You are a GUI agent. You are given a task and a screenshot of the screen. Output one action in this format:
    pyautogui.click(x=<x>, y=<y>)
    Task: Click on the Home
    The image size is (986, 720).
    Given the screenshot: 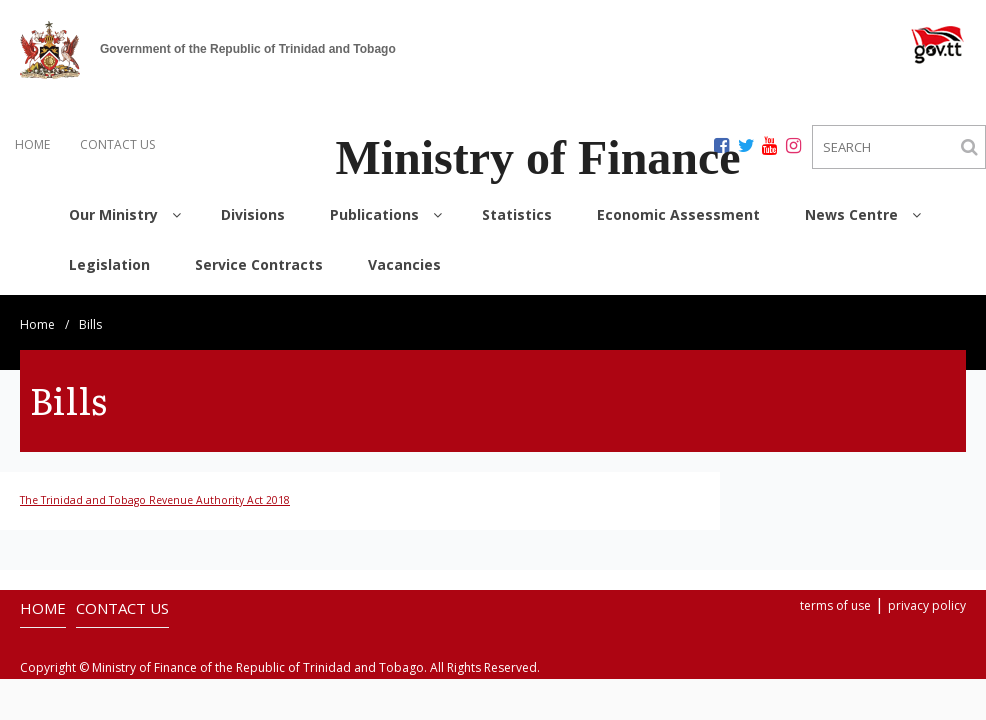 What is the action you would take?
    pyautogui.click(x=37, y=324)
    